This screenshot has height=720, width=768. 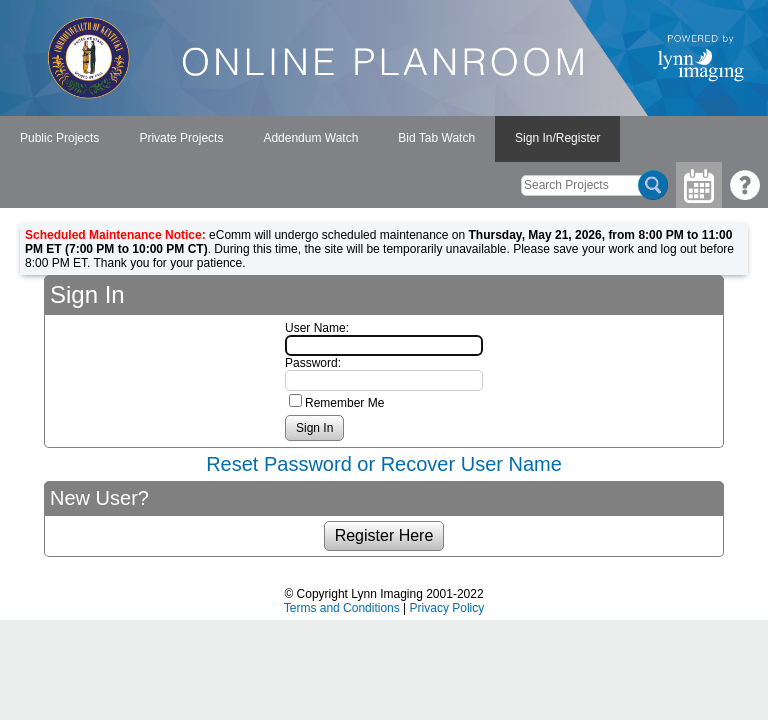 What do you see at coordinates (557, 138) in the screenshot?
I see `Sign In/Register` at bounding box center [557, 138].